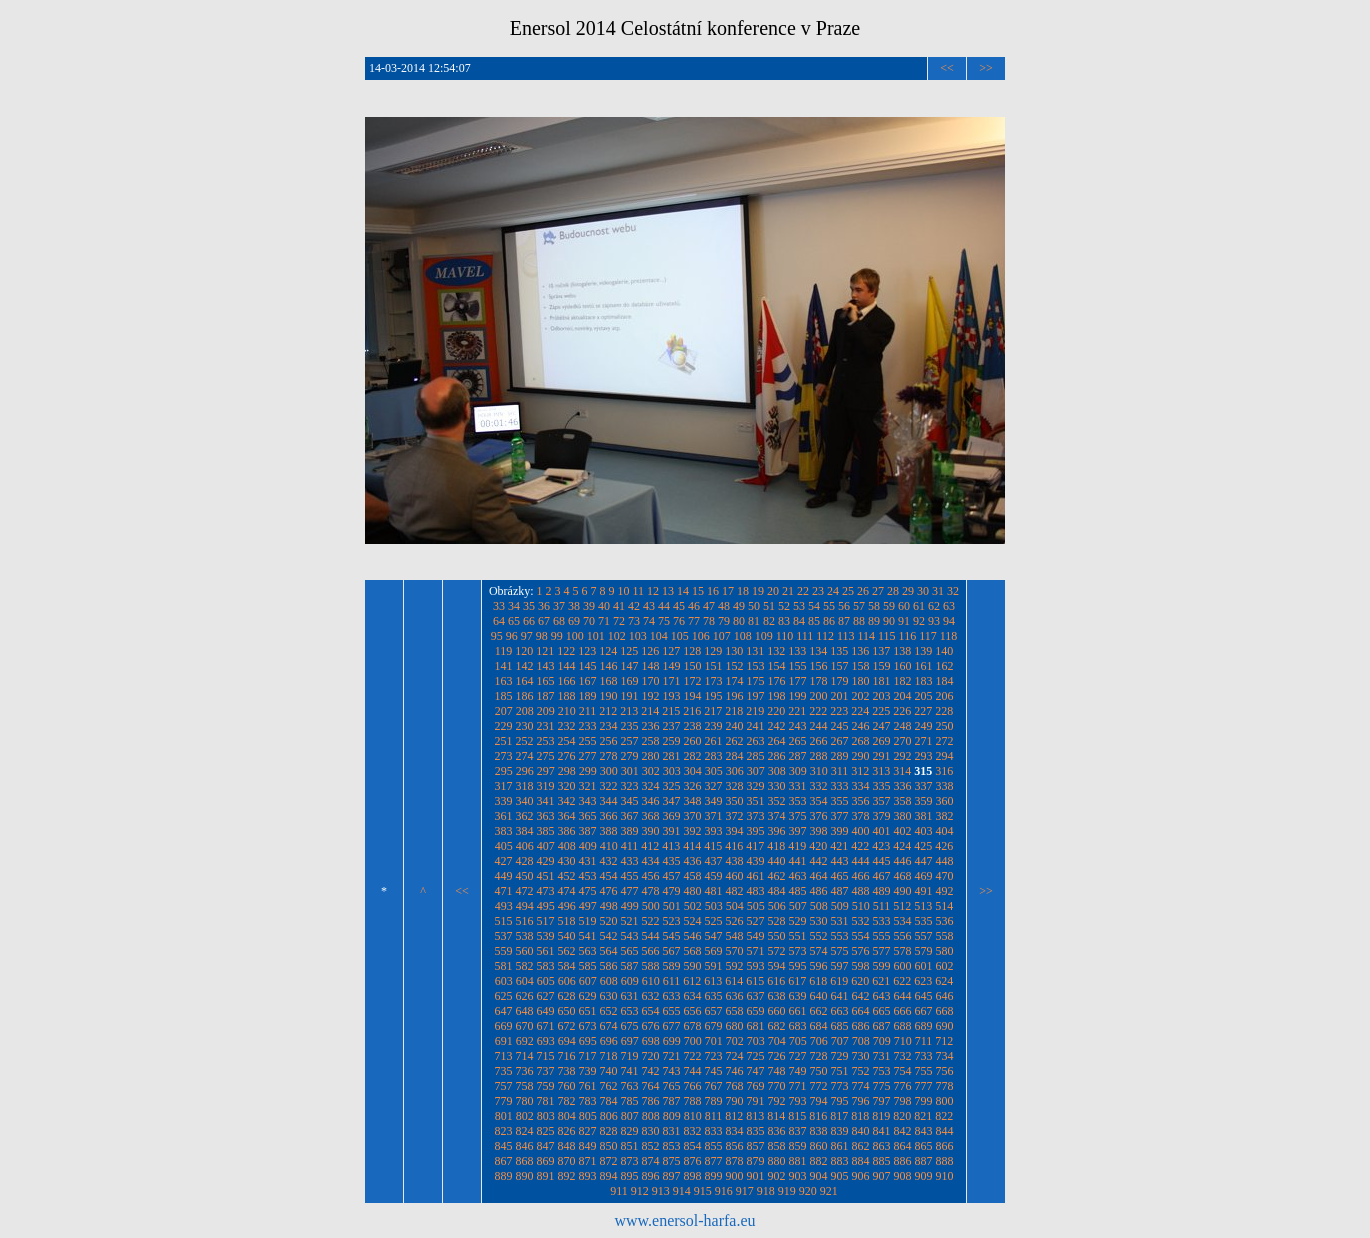 The height and width of the screenshot is (1238, 1370). I want to click on 130, so click(734, 651).